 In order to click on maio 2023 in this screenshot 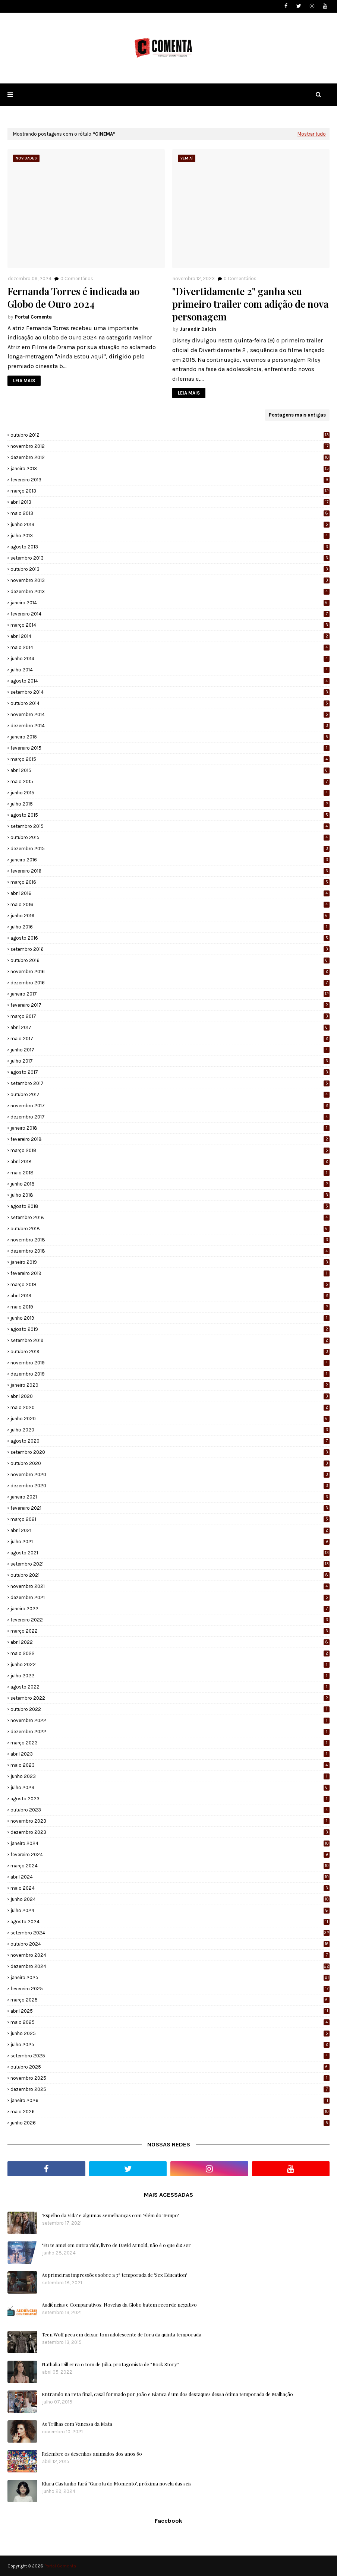, I will do `click(170, 1765)`.